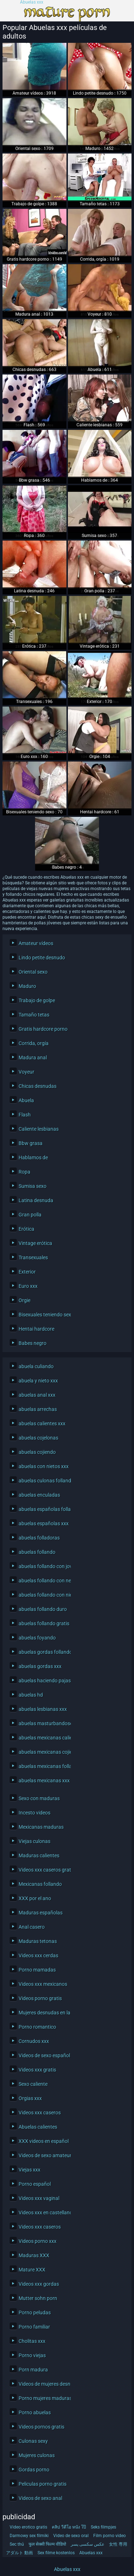 This screenshot has width=134, height=2576. I want to click on Seks filmpjes, so click(103, 2527).